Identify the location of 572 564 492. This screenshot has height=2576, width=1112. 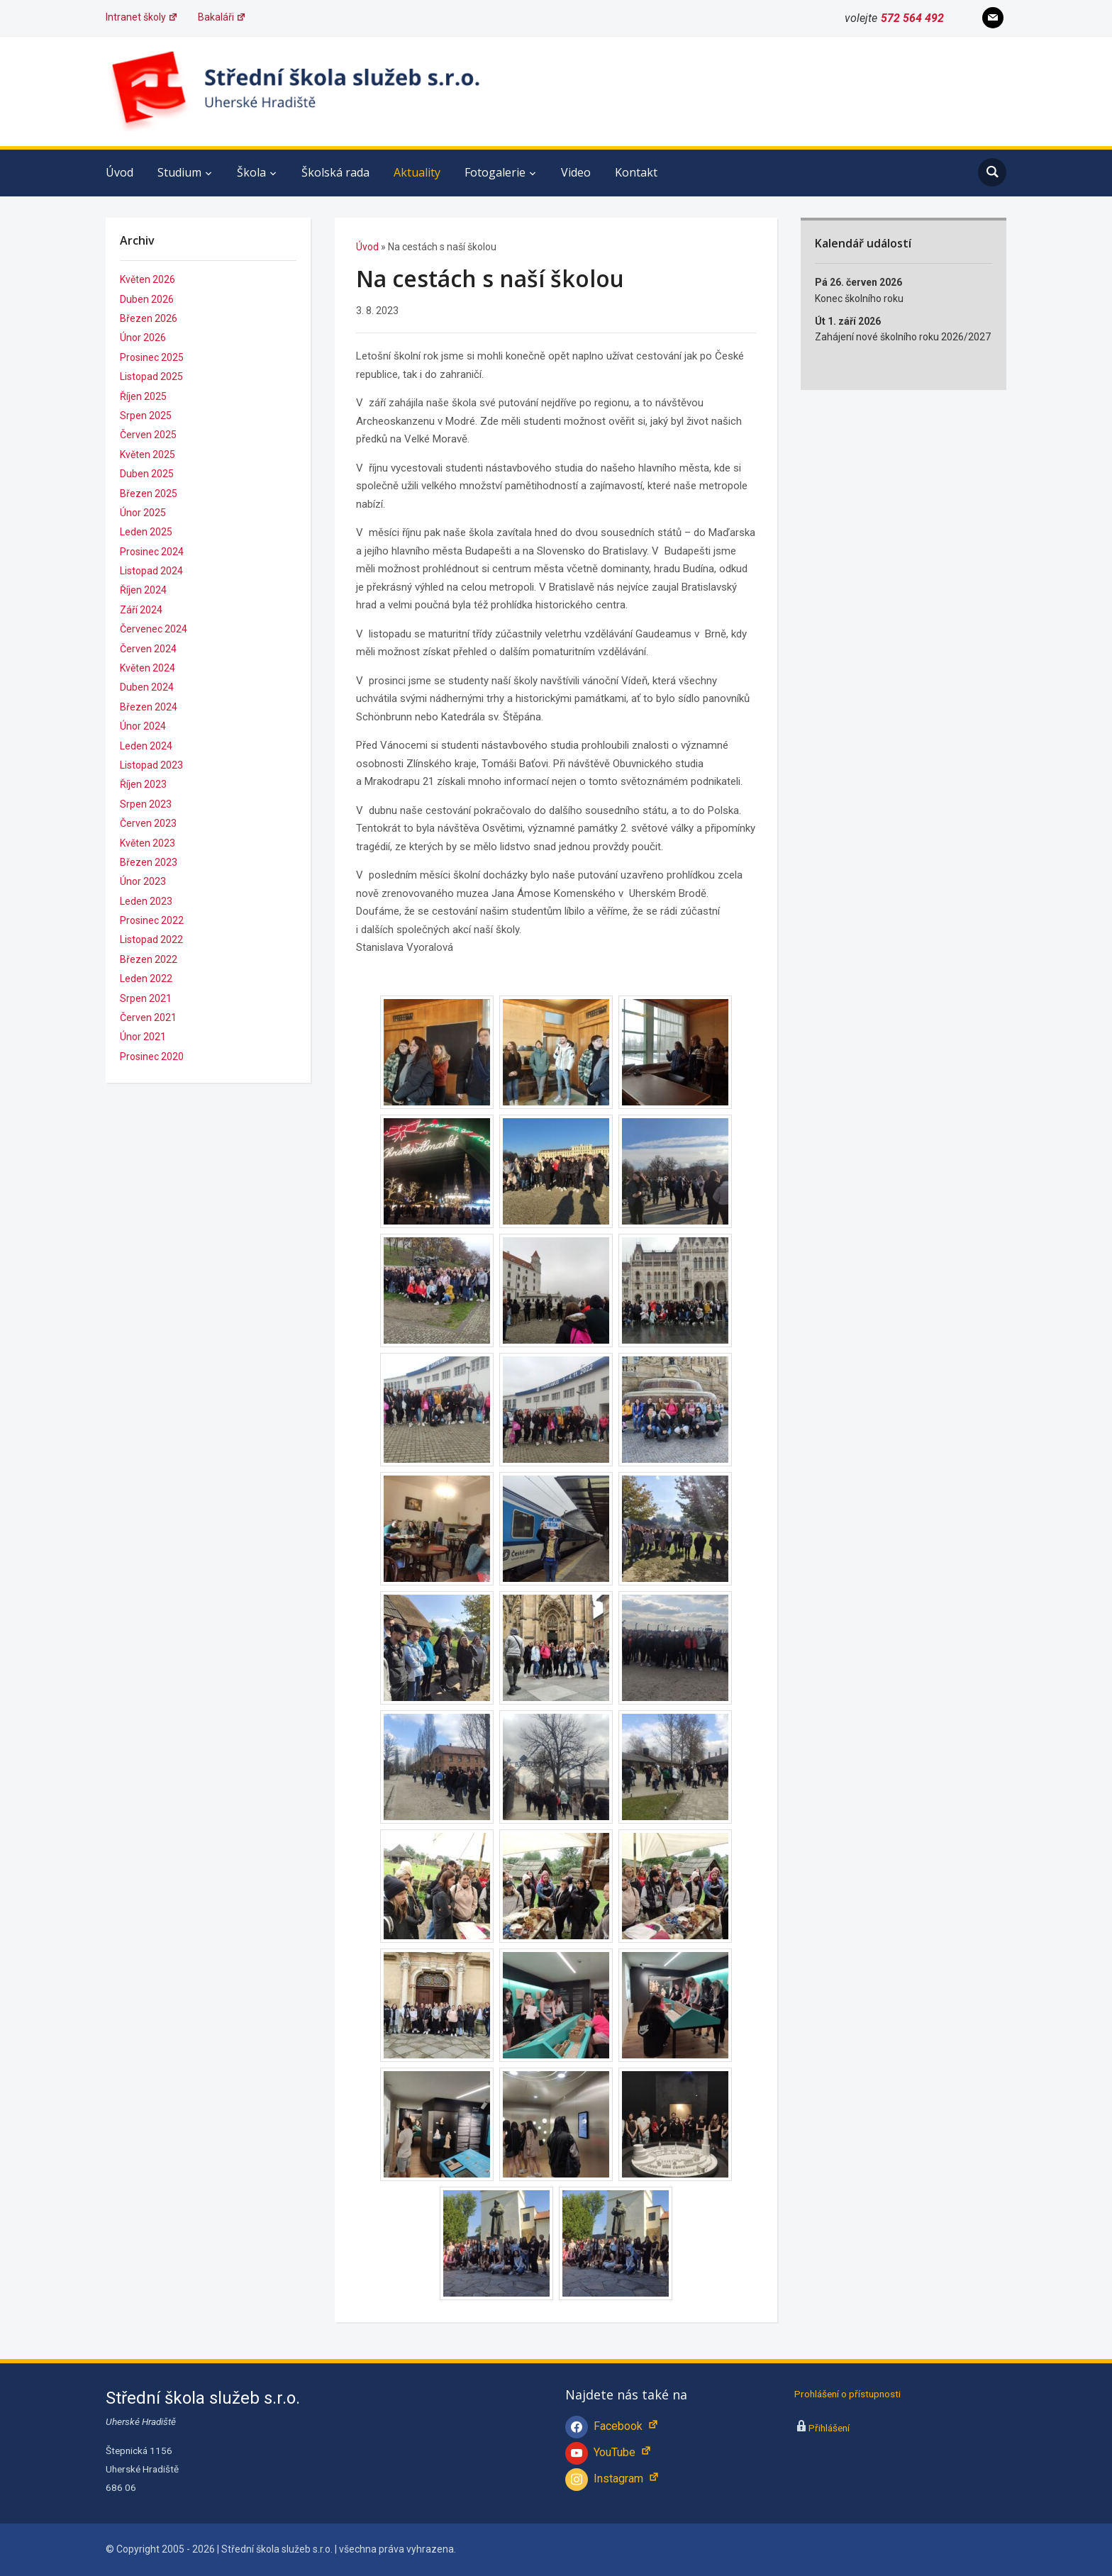
(912, 18).